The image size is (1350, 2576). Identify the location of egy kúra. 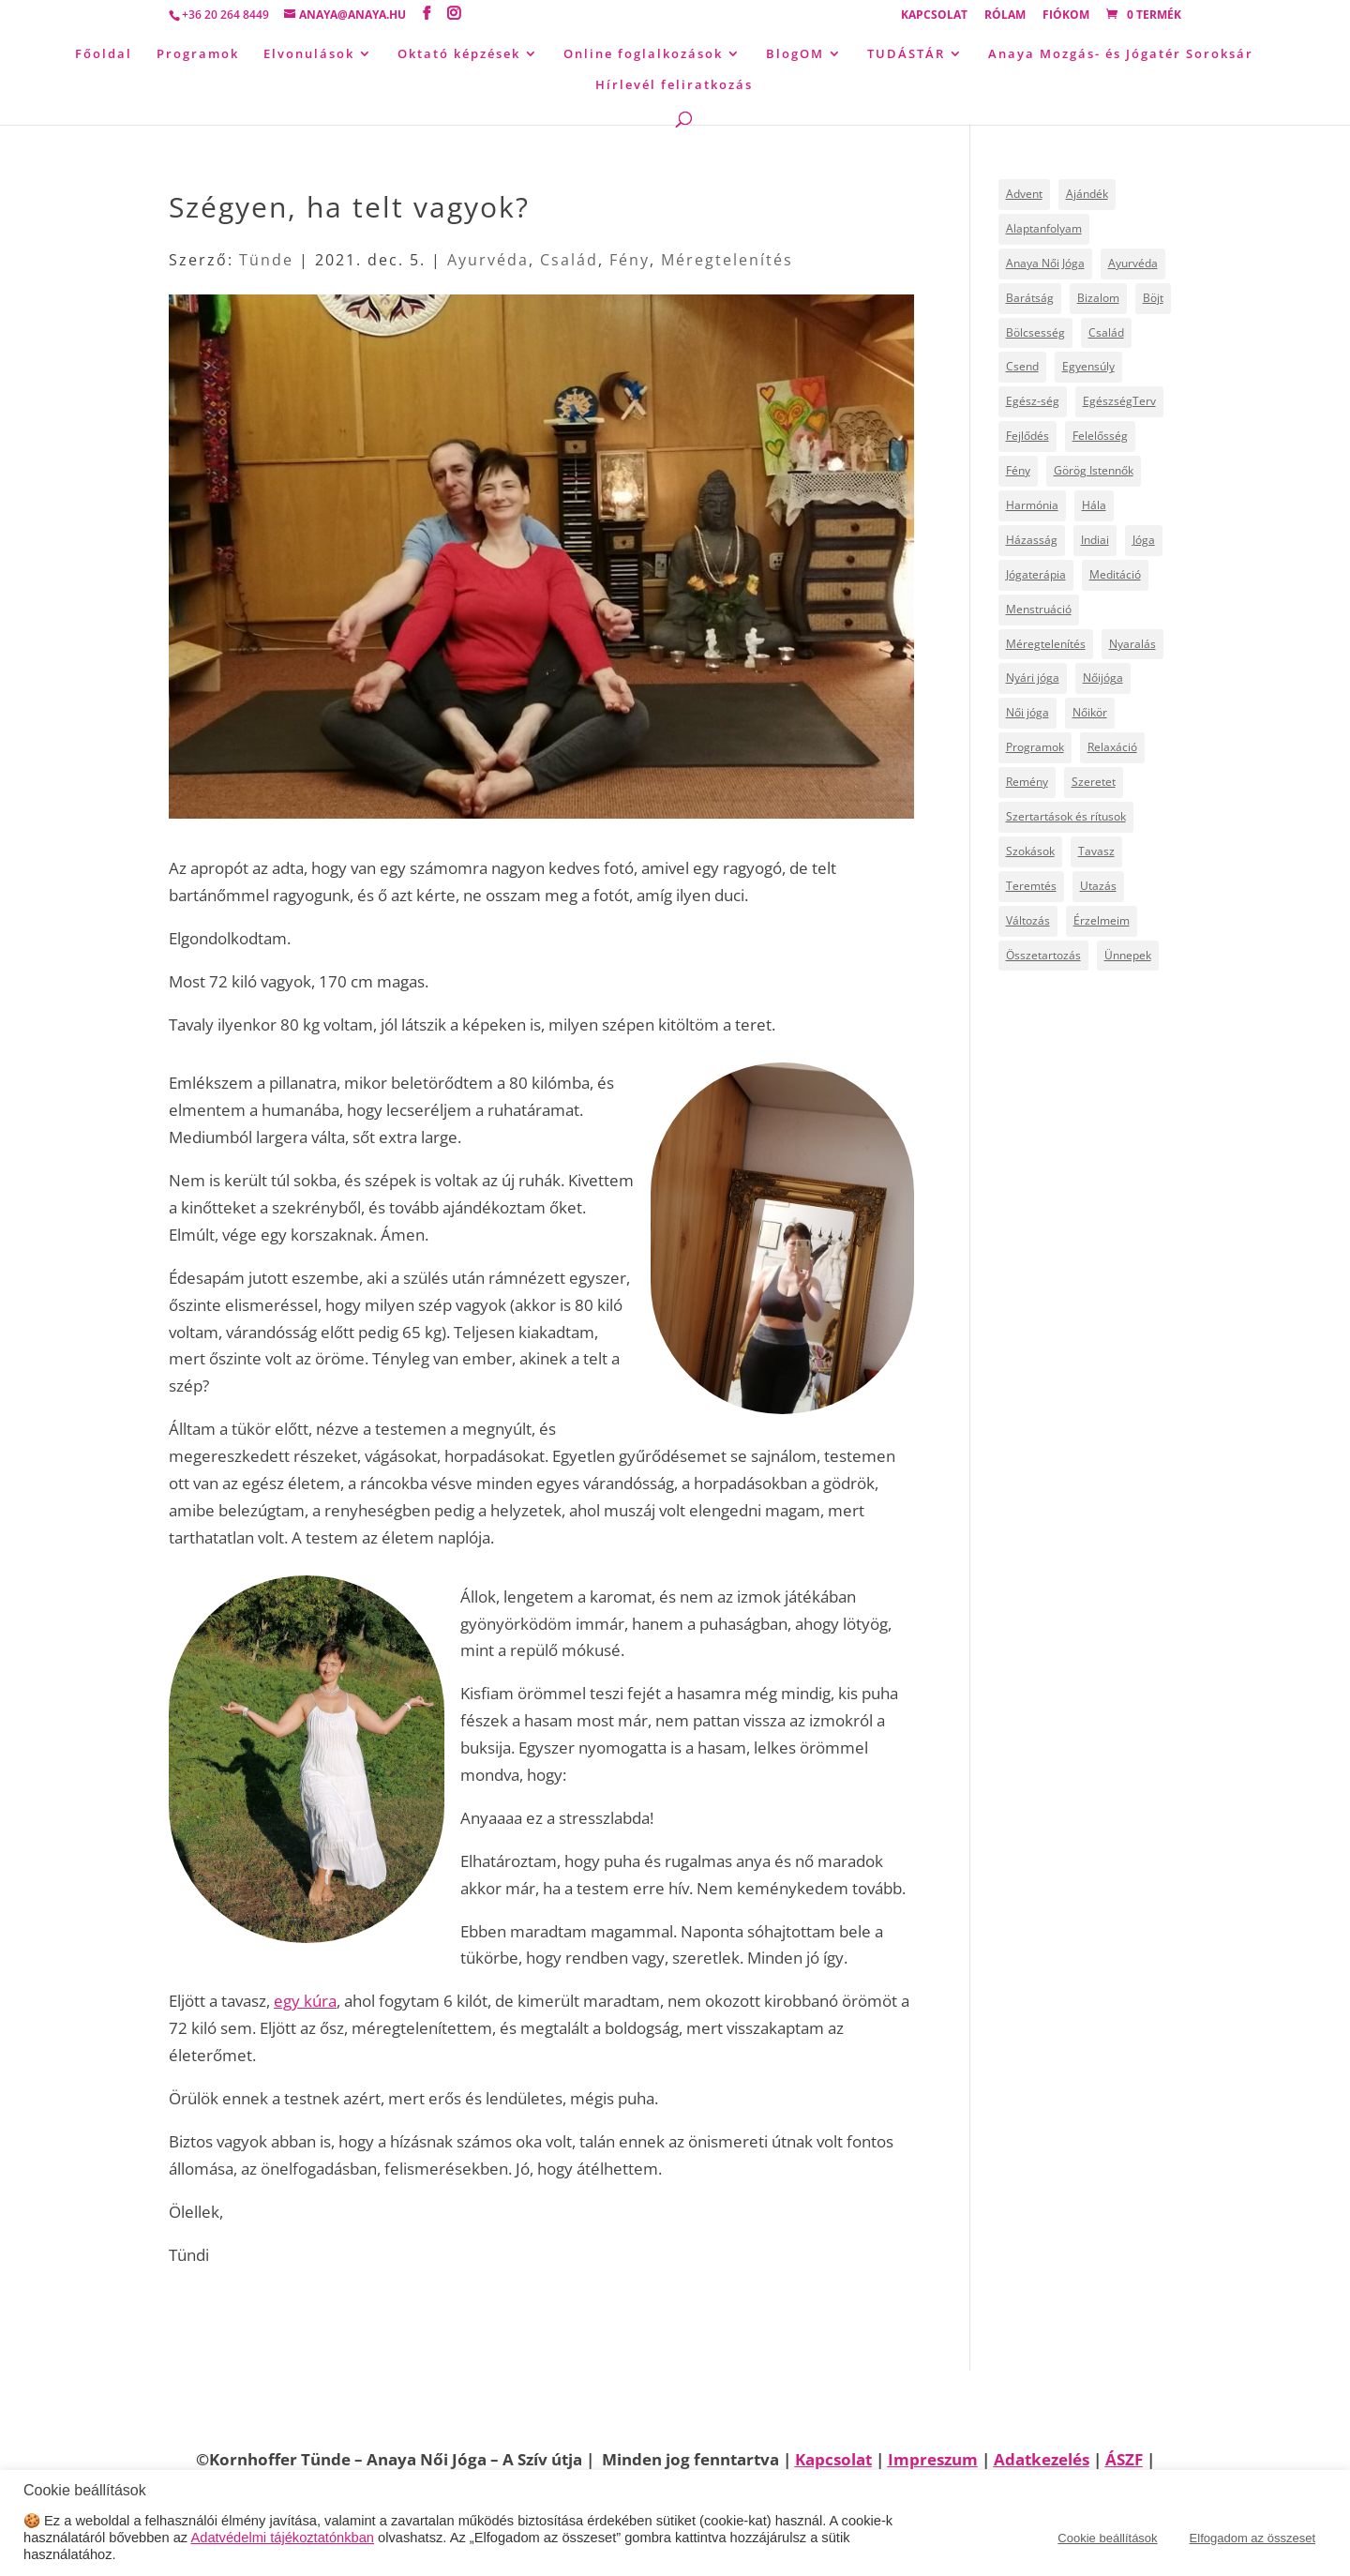
(305, 2000).